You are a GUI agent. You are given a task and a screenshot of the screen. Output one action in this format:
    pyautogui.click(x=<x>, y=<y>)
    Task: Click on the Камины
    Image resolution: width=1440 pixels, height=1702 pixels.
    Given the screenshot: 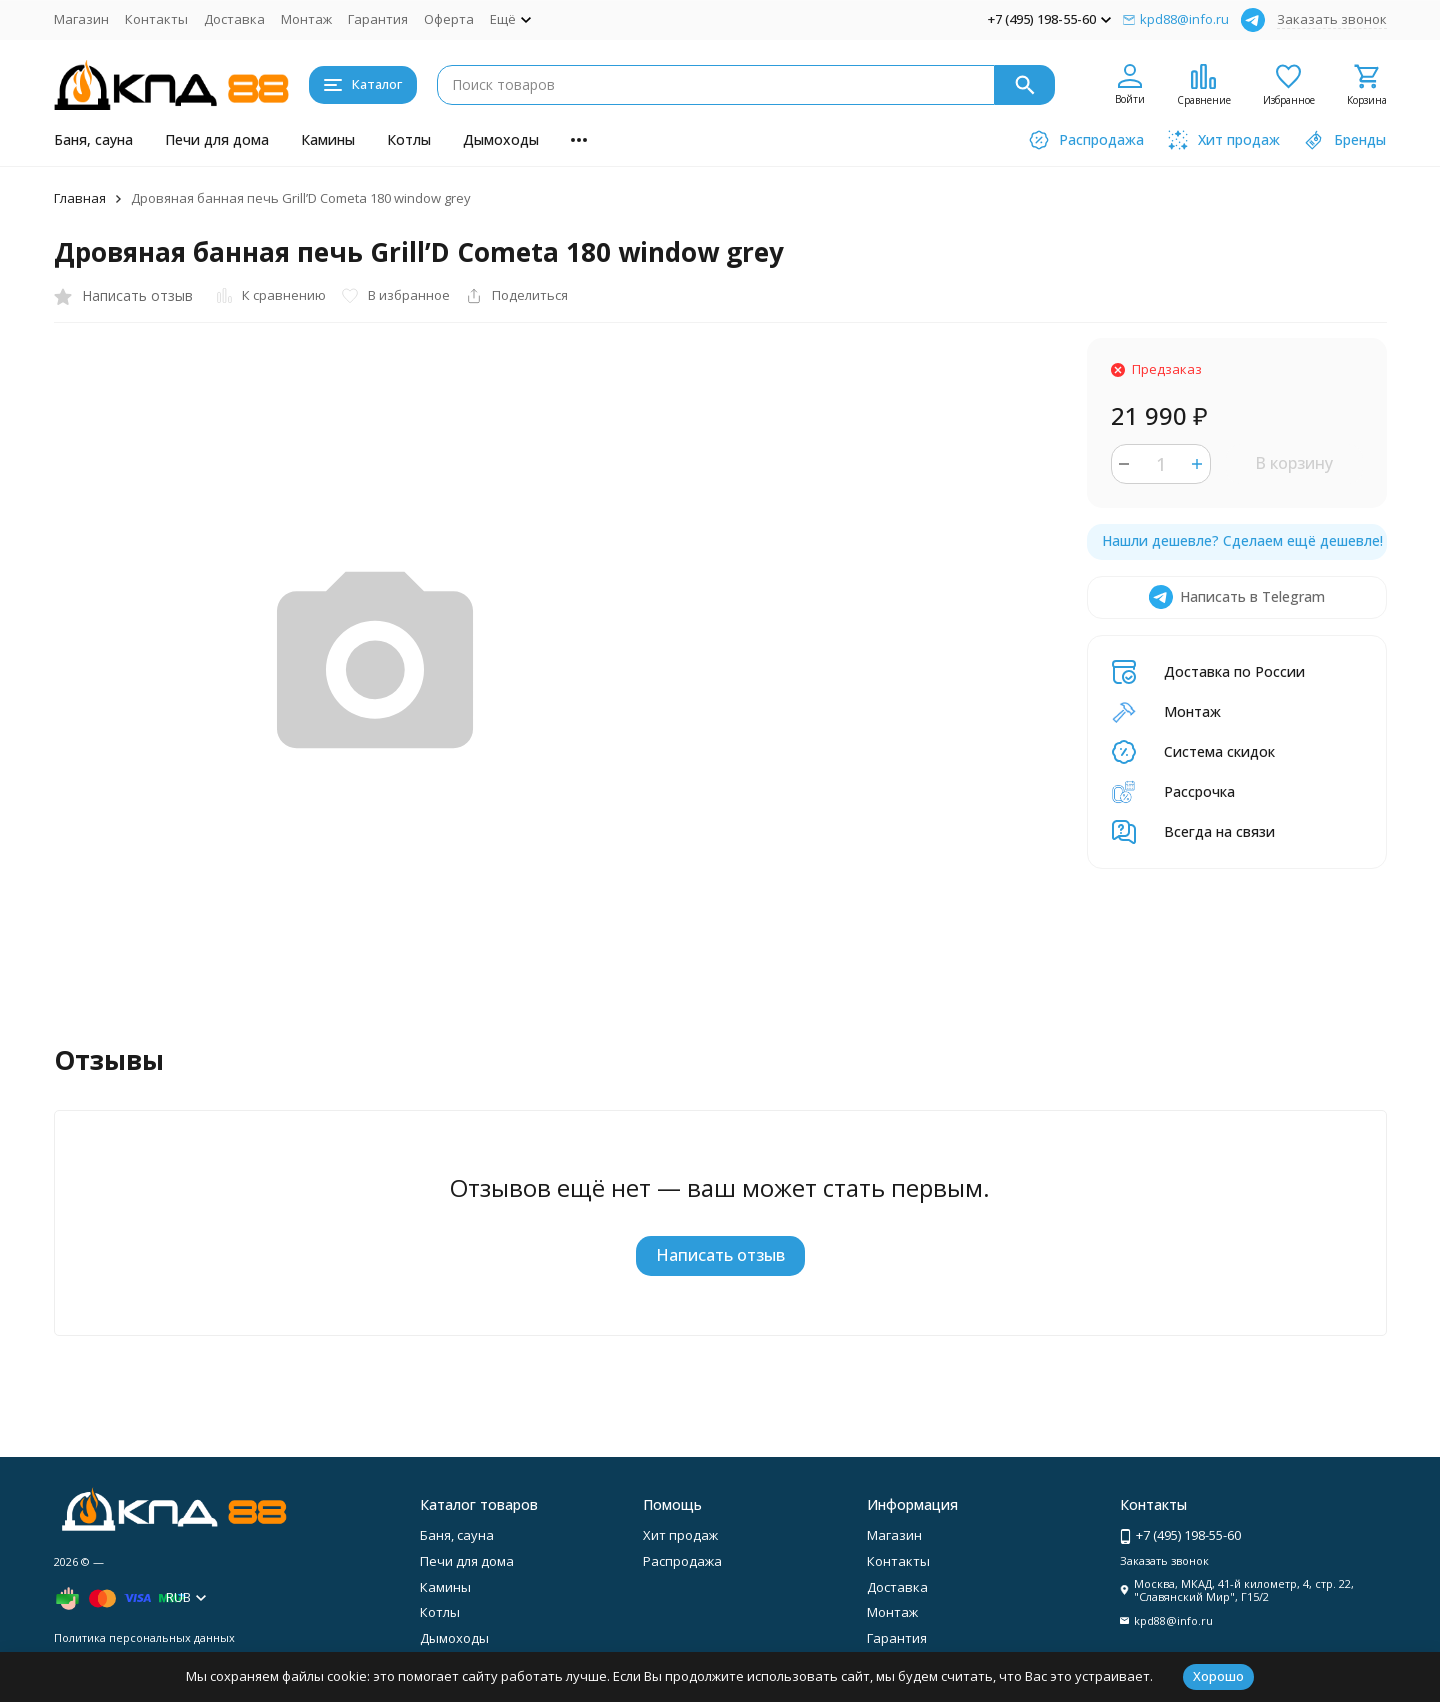 What is the action you would take?
    pyautogui.click(x=328, y=139)
    